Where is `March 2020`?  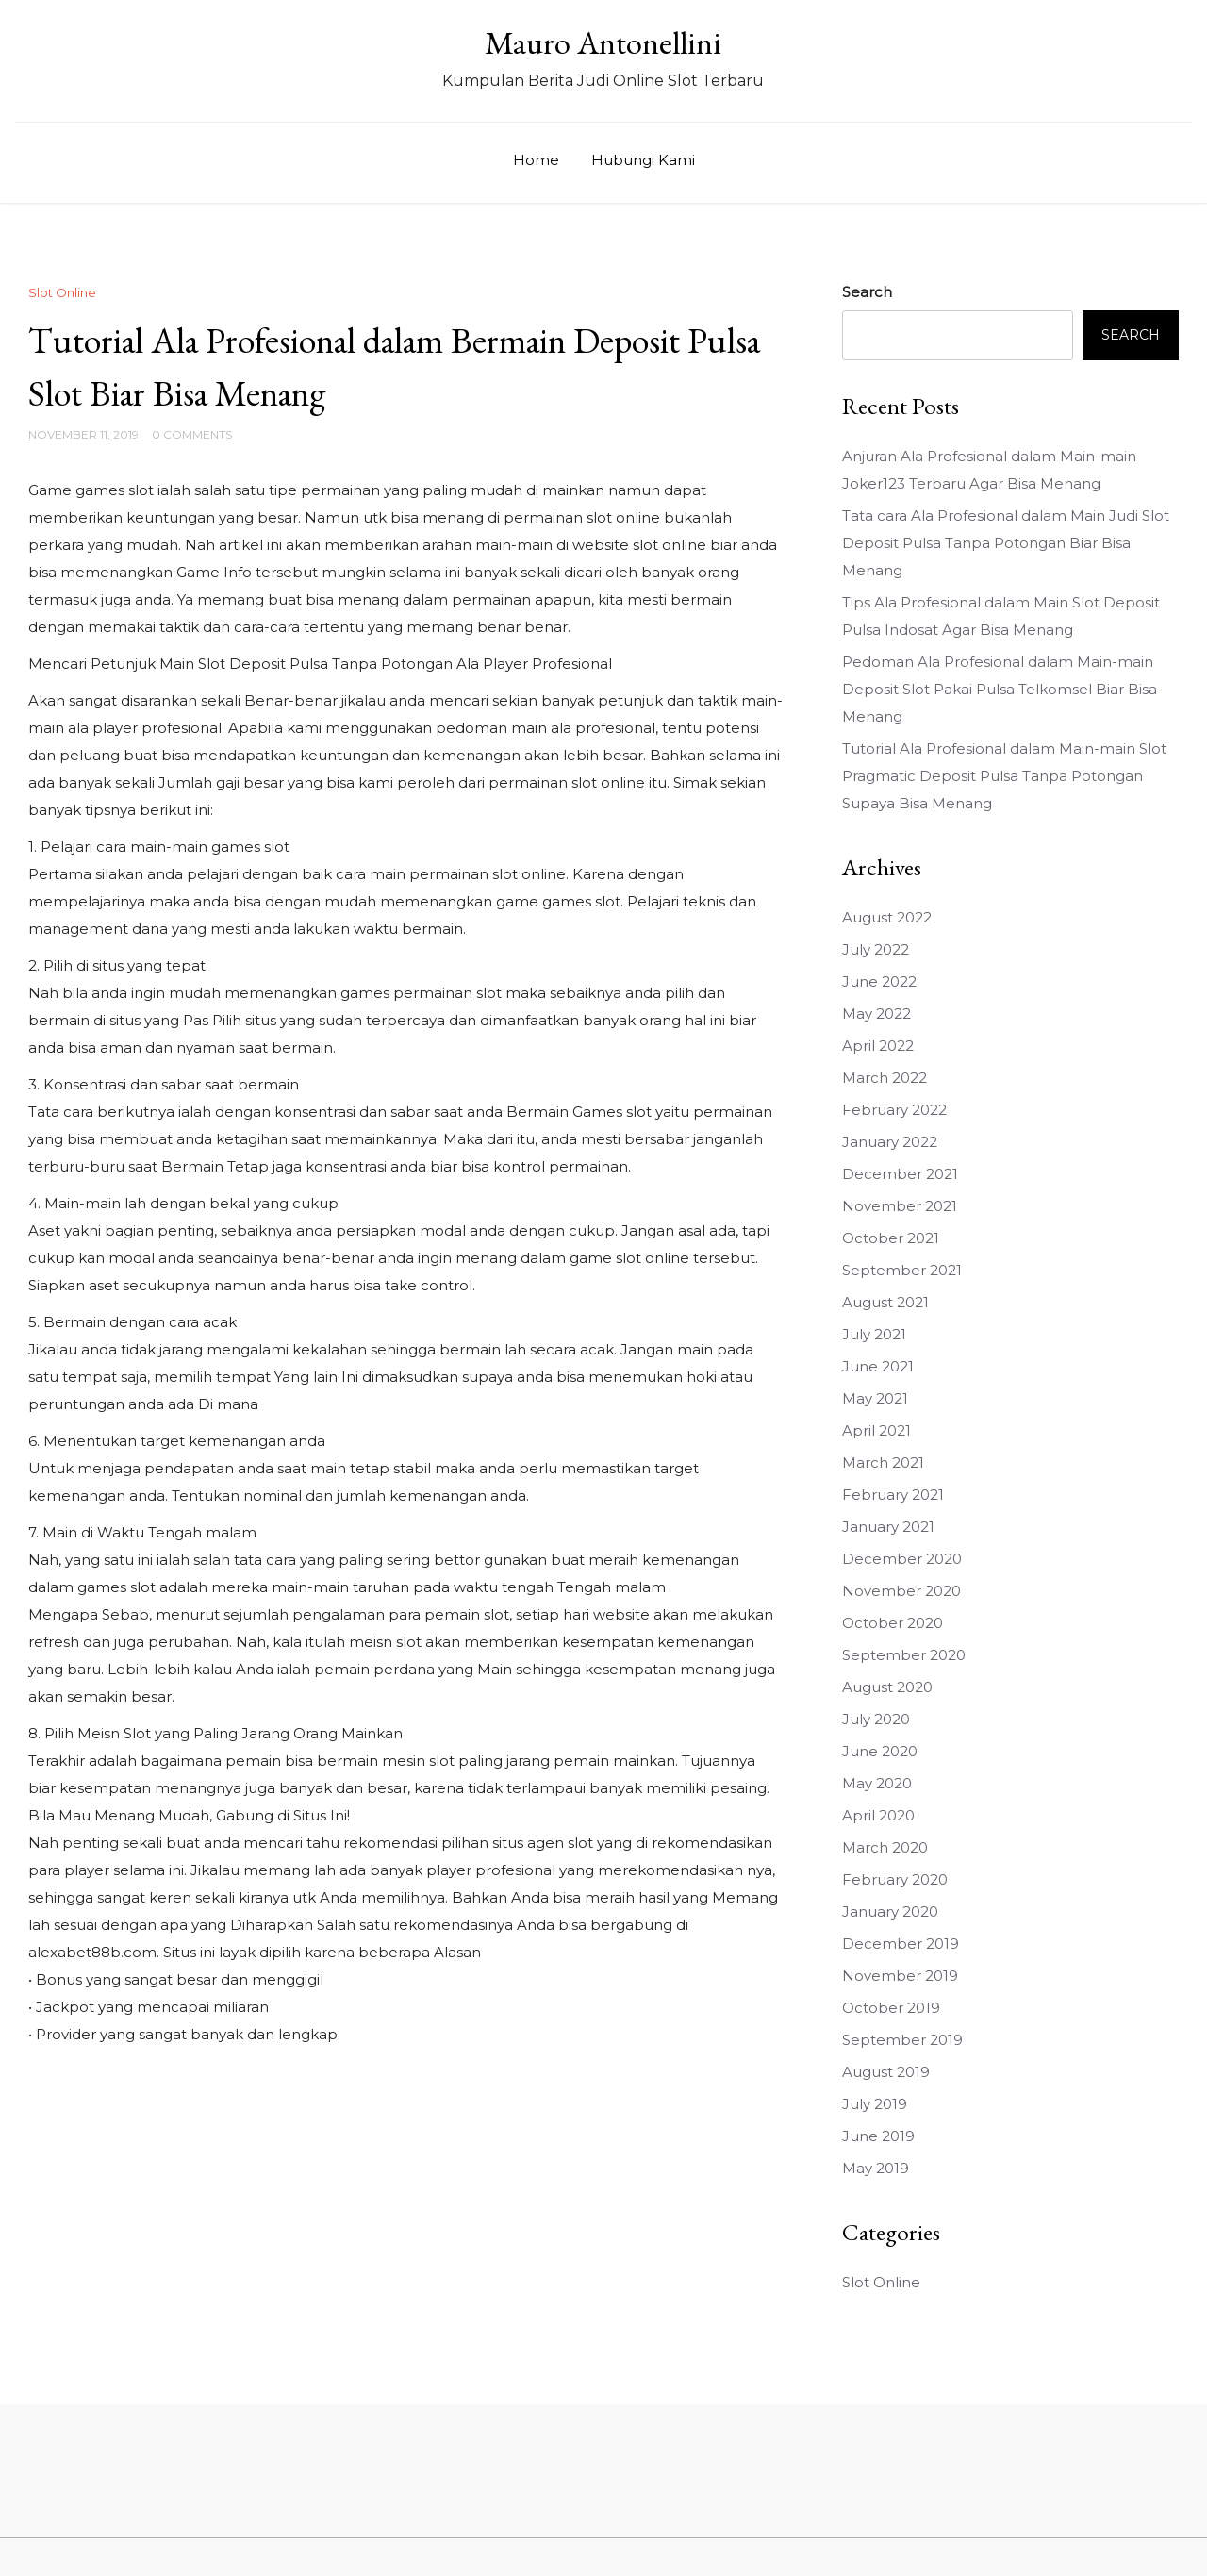
March 2020 is located at coordinates (885, 1847).